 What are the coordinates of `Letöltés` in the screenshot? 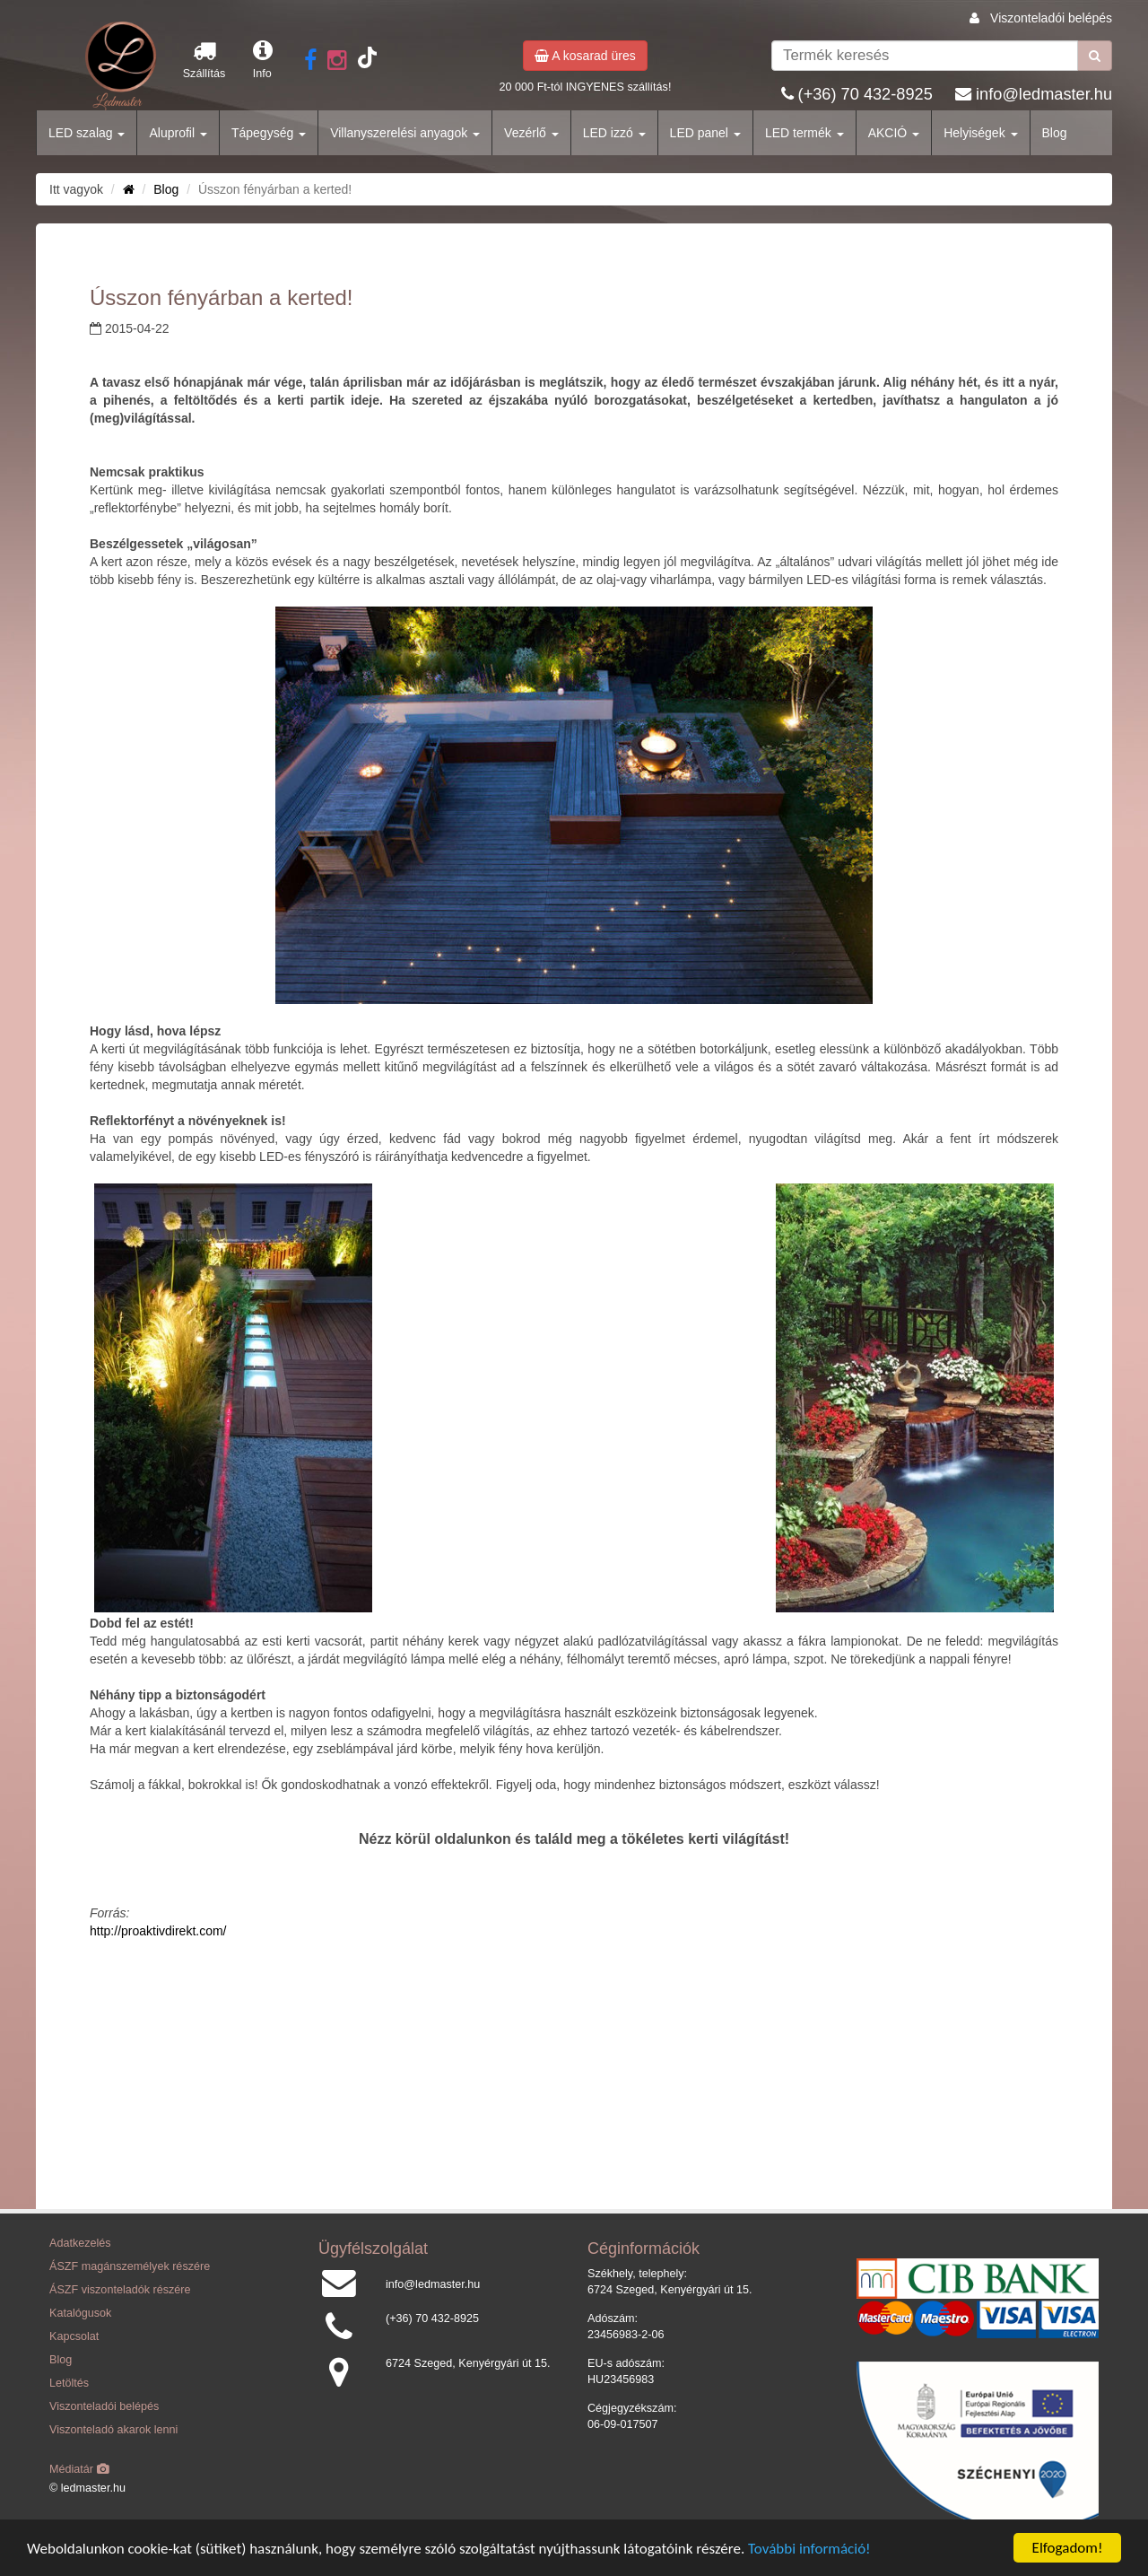 It's located at (69, 2383).